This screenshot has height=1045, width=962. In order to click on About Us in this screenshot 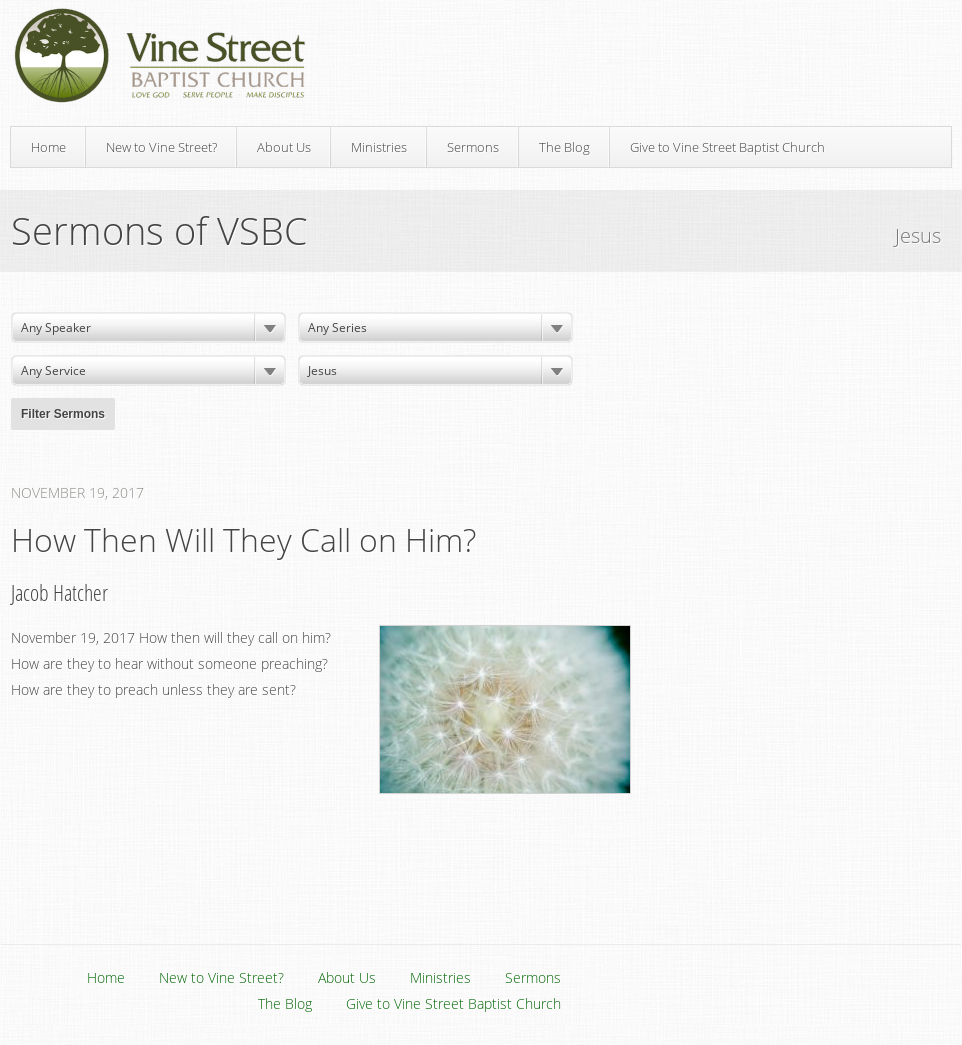, I will do `click(284, 147)`.